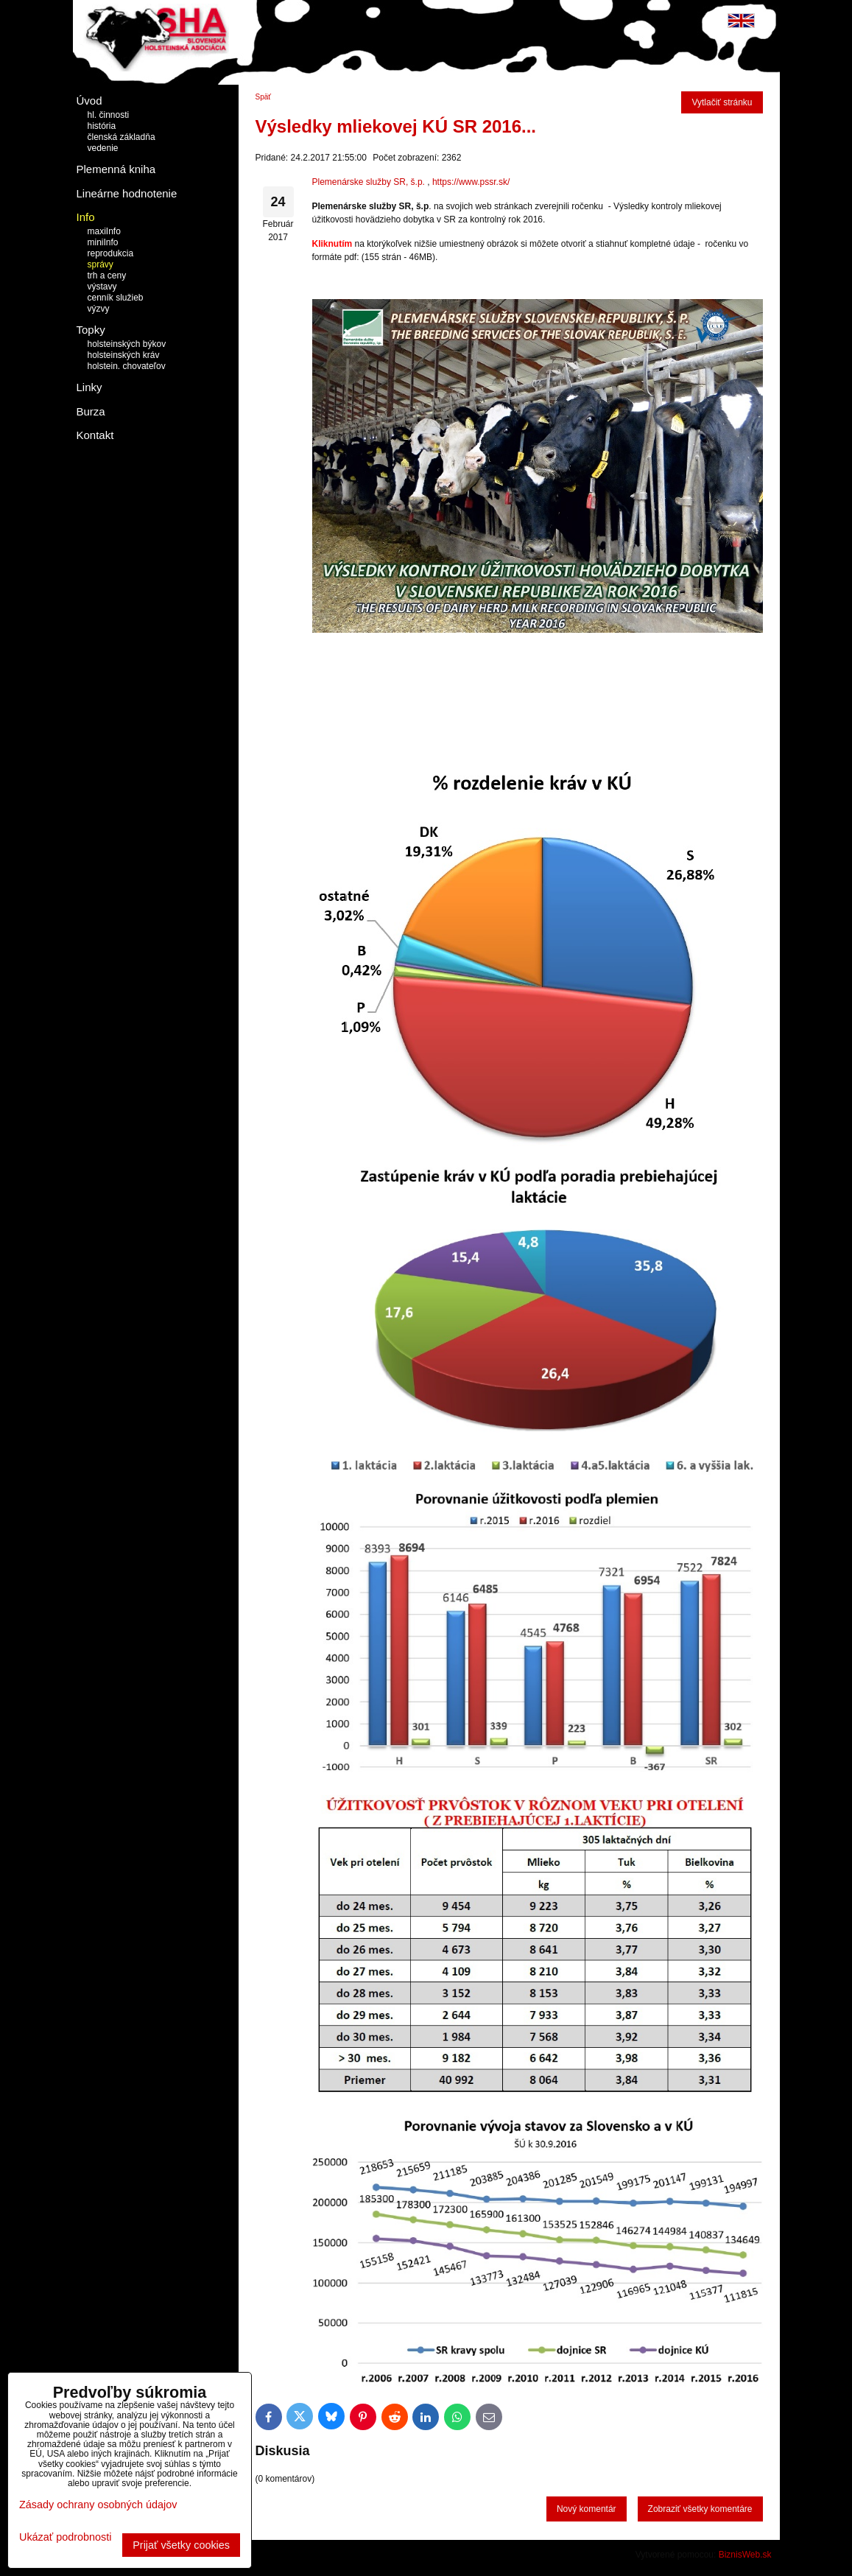  I want to click on Plemenárske služby SR, so click(359, 182).